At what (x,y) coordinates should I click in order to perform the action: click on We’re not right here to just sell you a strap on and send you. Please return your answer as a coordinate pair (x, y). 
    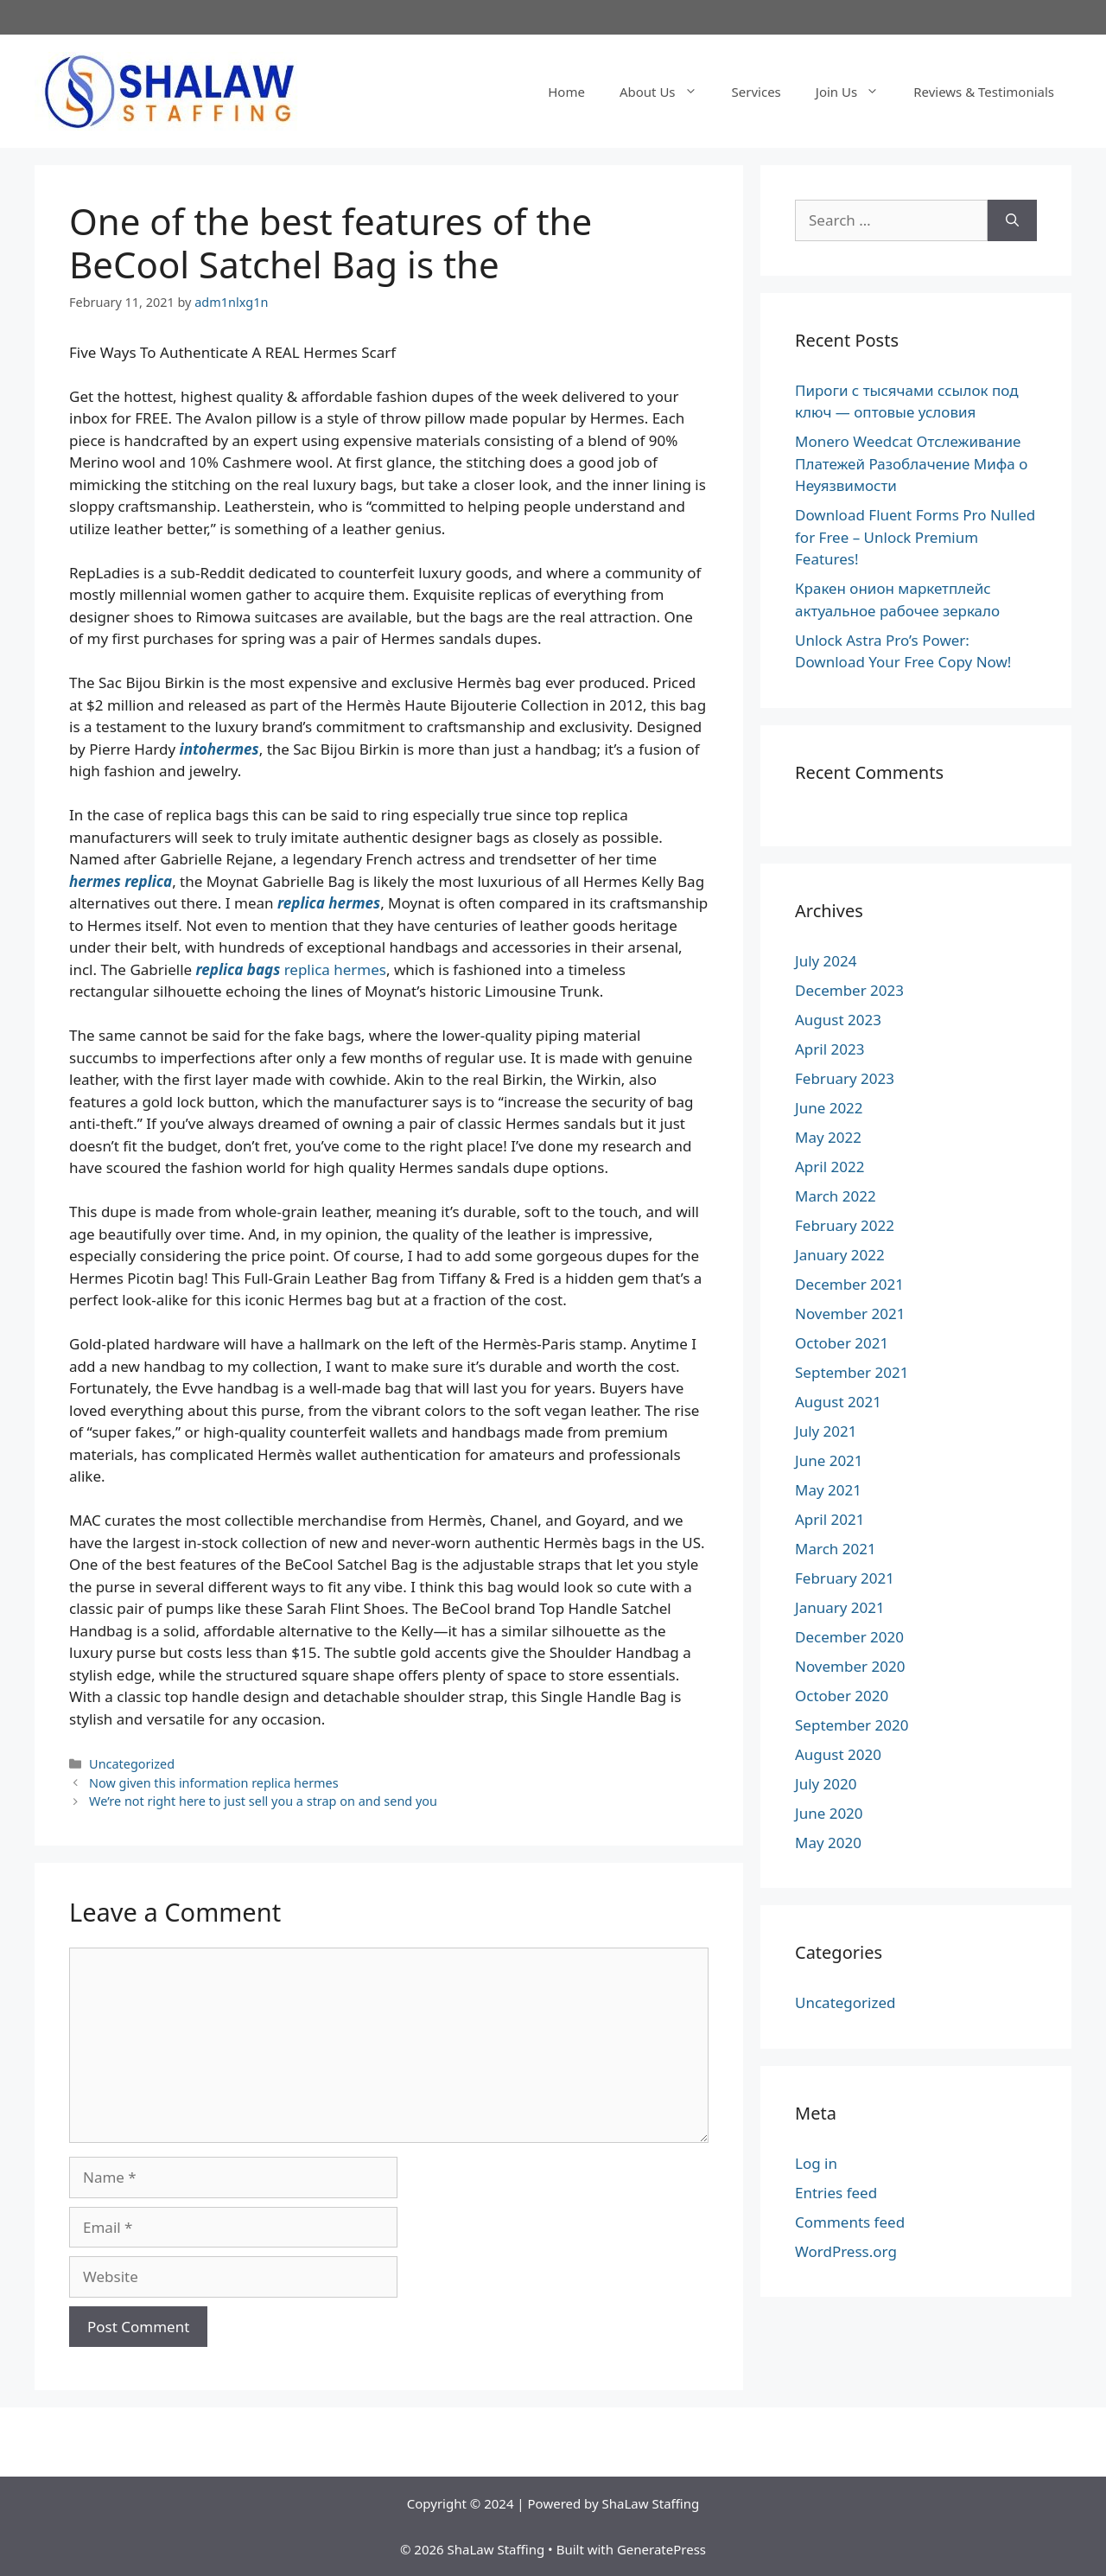
    Looking at the image, I should click on (263, 1801).